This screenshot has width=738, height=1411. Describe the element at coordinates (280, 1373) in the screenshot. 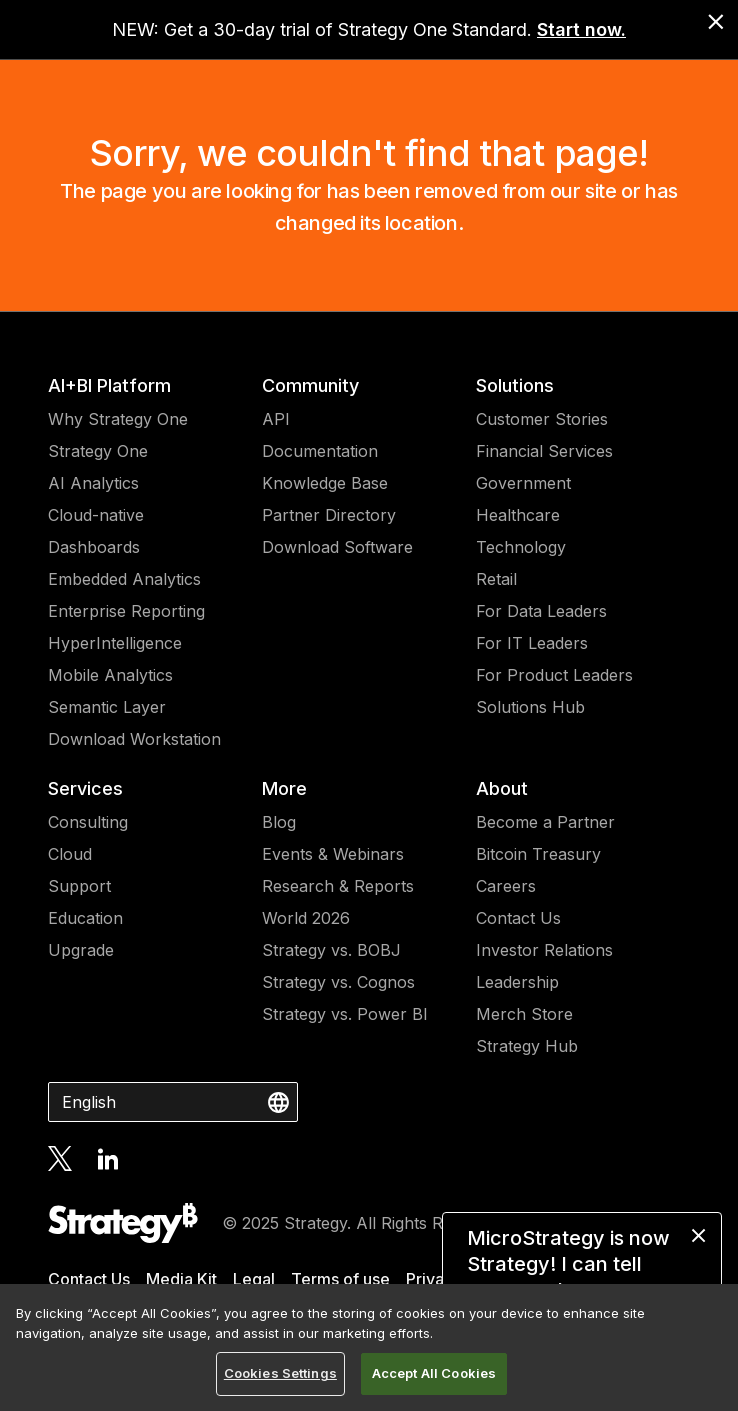

I see `Cookies Settings` at that location.